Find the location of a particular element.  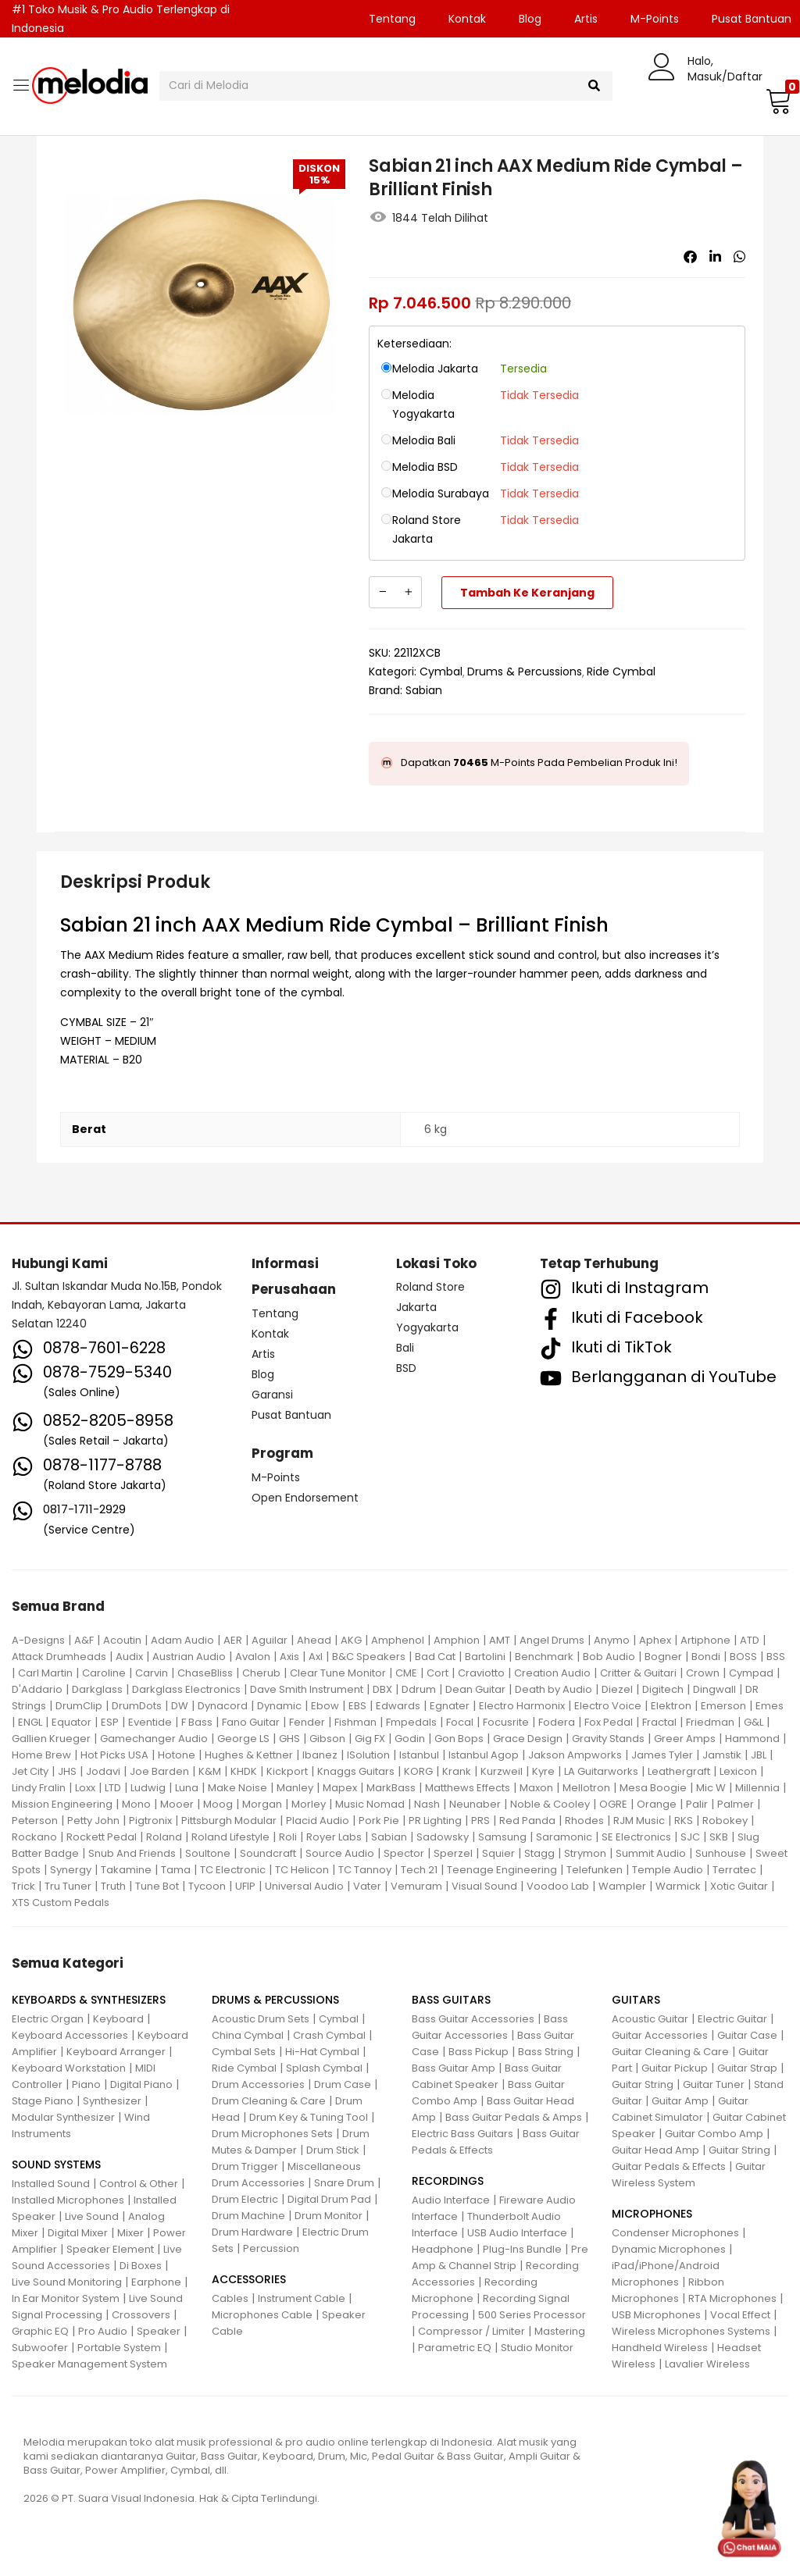

Fractal is located at coordinates (659, 1722).